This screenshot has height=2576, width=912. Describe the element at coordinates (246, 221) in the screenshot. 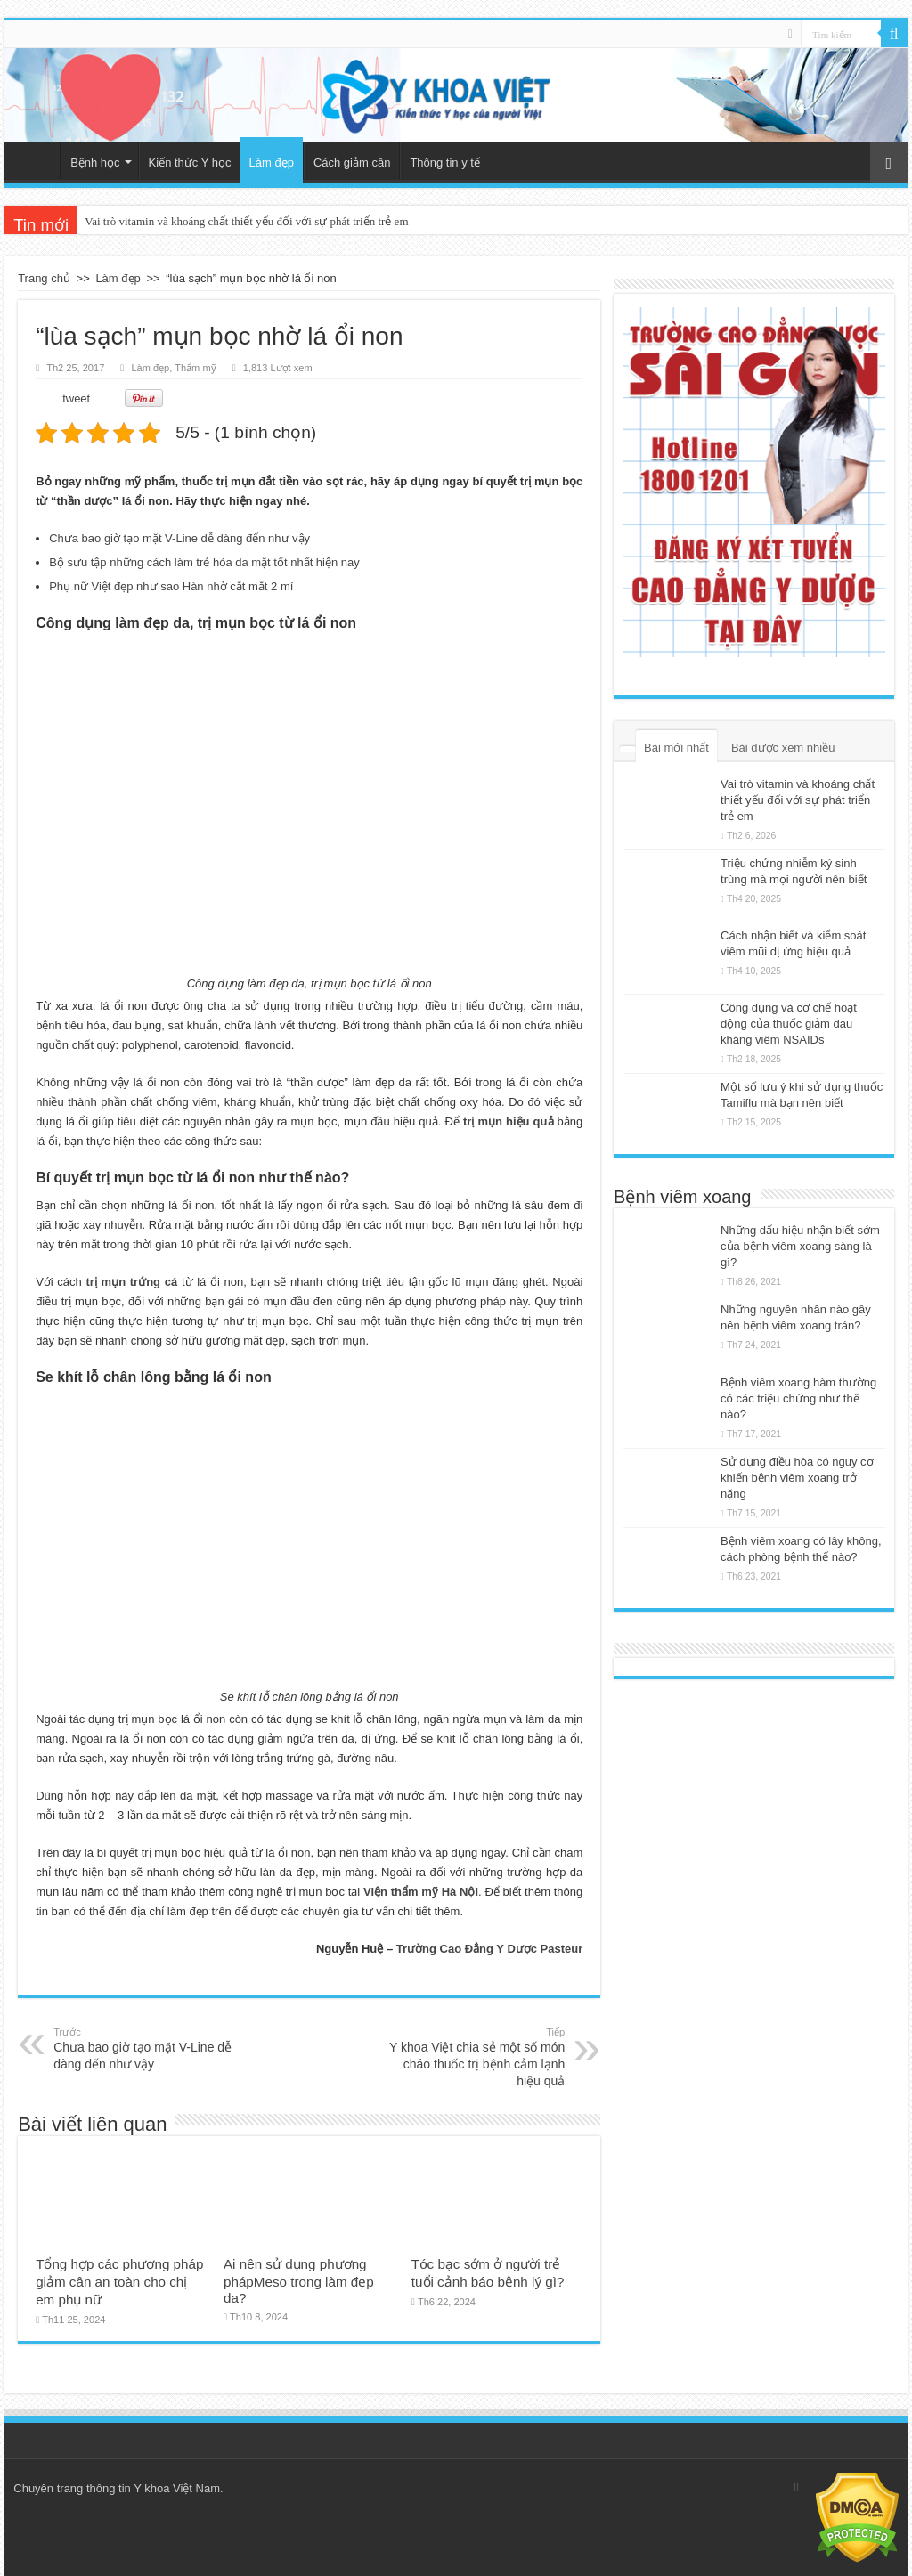

I see `Vai trò vitamin và khoáng chất thiết yếu đối với sự phát triển trẻ em` at that location.